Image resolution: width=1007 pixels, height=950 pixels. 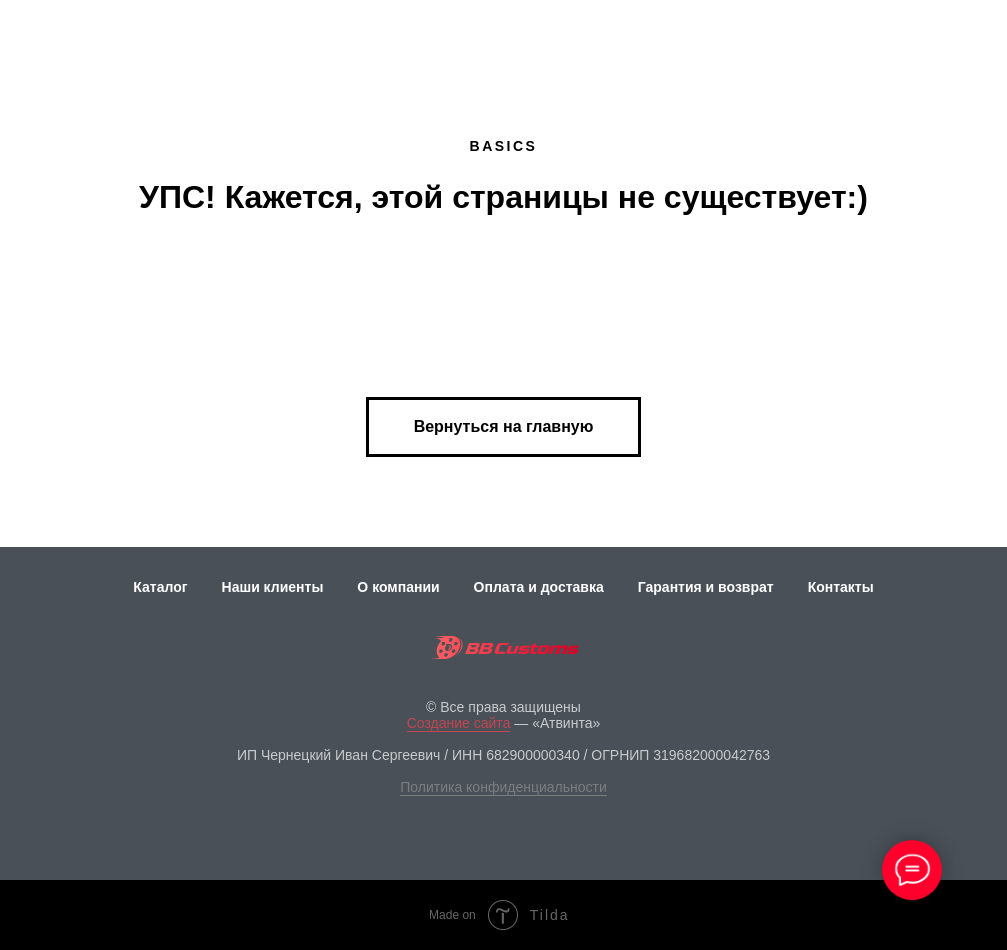 What do you see at coordinates (398, 587) in the screenshot?
I see `О компании` at bounding box center [398, 587].